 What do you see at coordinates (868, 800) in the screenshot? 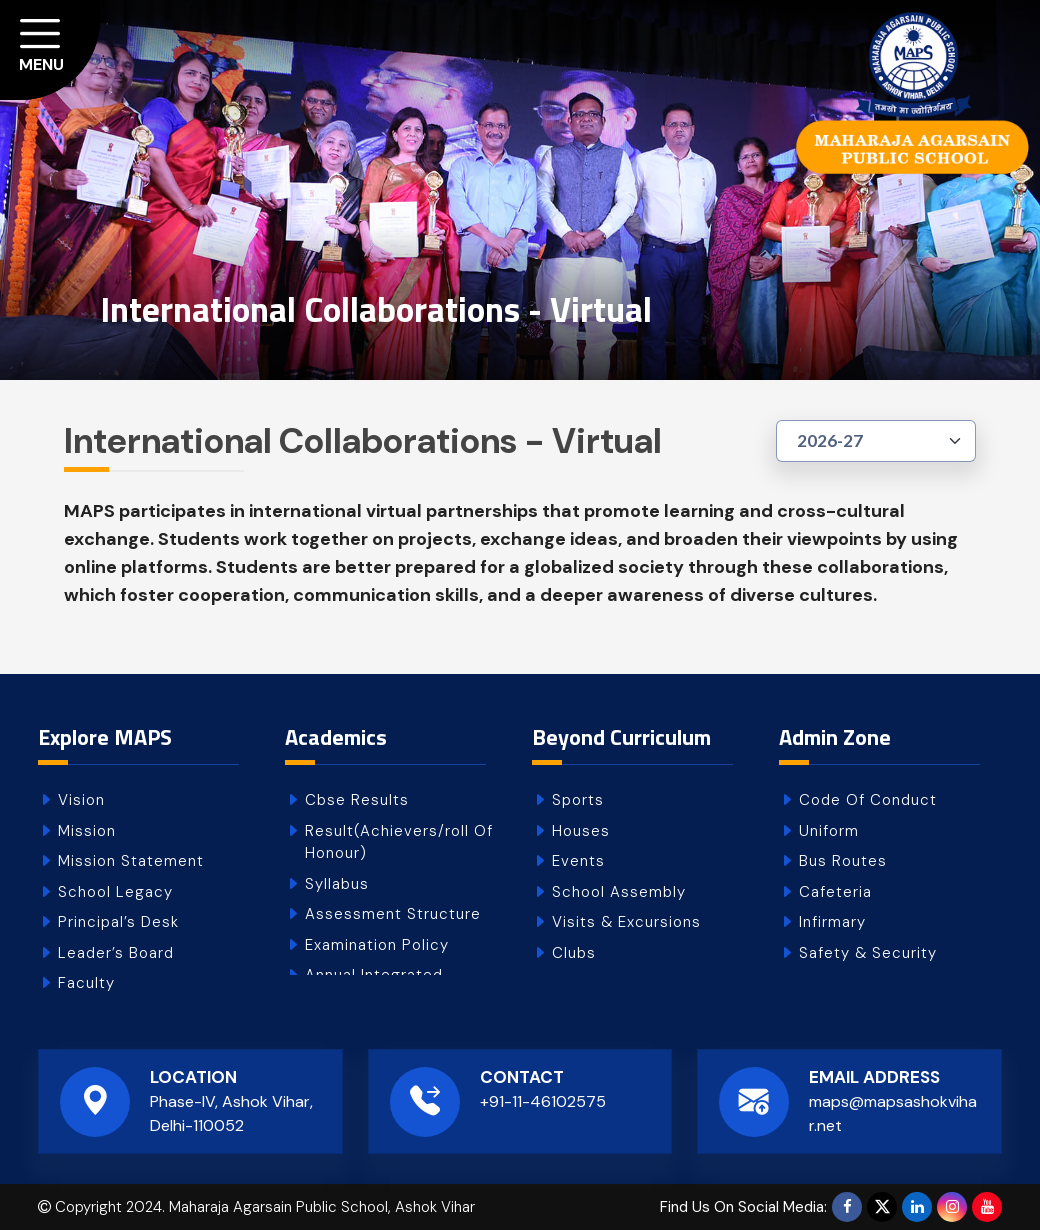
I see `Code Of Conduct` at bounding box center [868, 800].